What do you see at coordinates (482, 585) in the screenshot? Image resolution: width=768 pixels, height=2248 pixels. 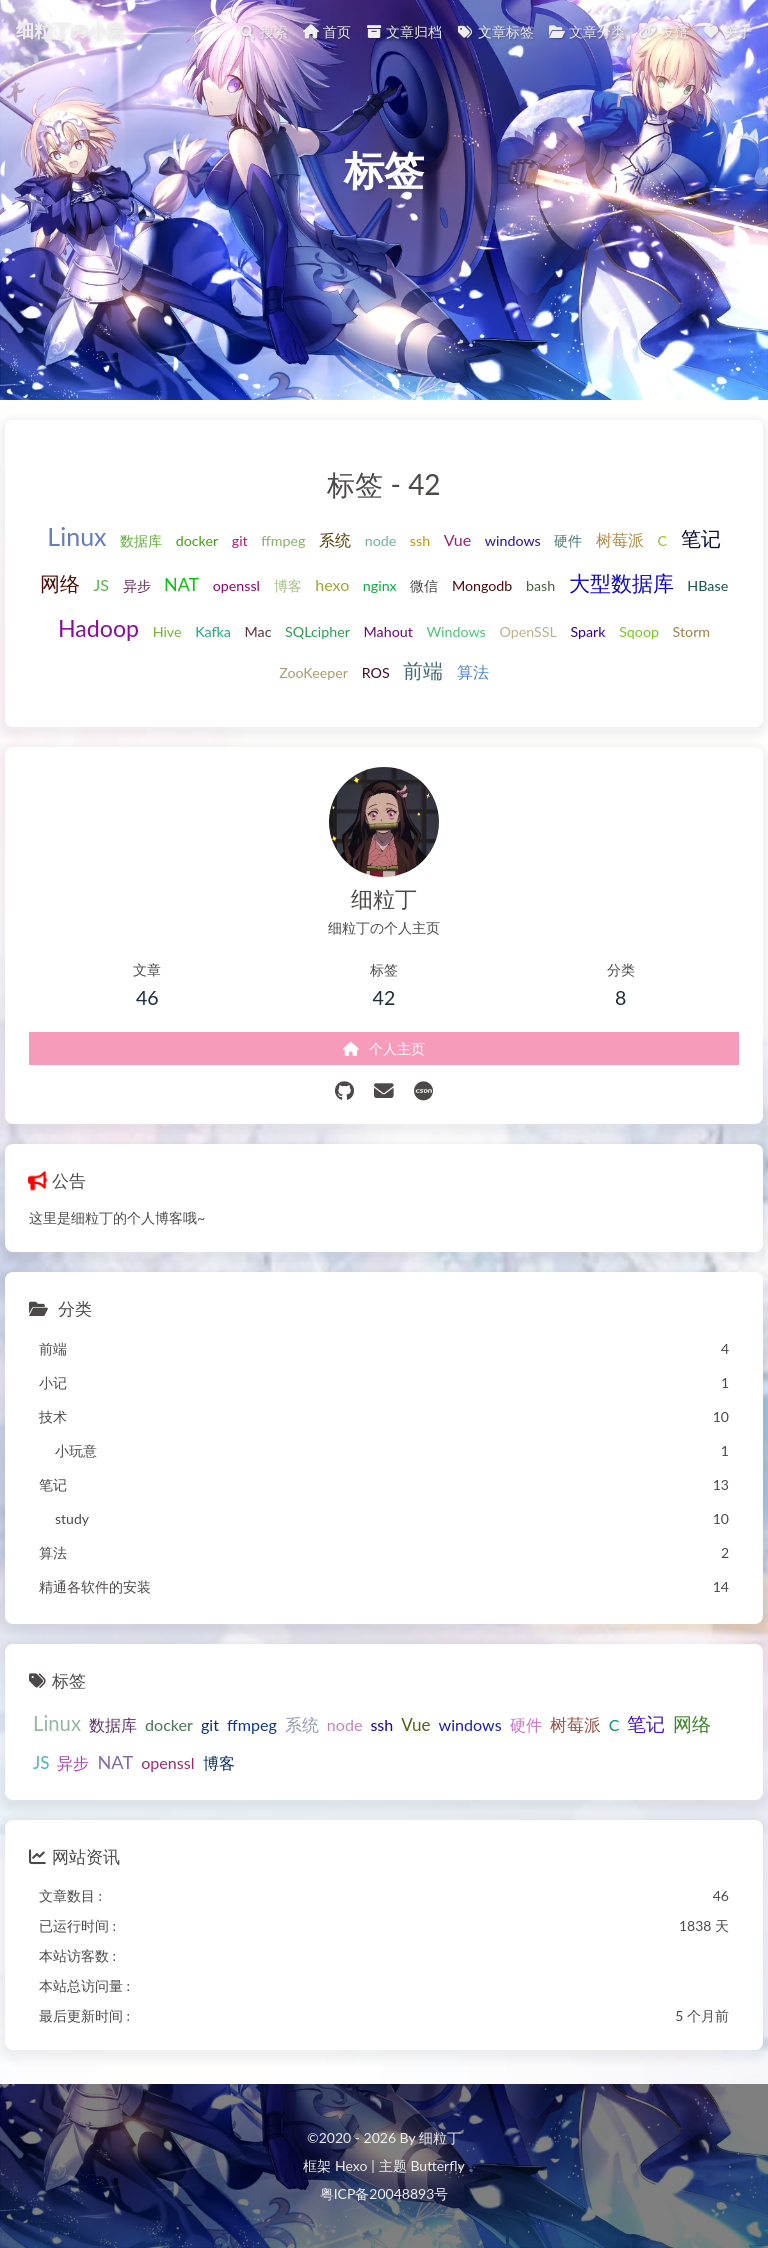 I see `Mongodb` at bounding box center [482, 585].